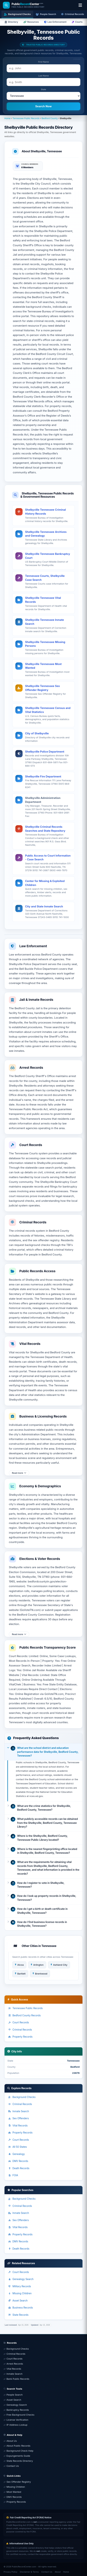 Image resolution: width=87 pixels, height=2576 pixels. Describe the element at coordinates (13, 2491) in the screenshot. I see `Most Wanted` at that location.